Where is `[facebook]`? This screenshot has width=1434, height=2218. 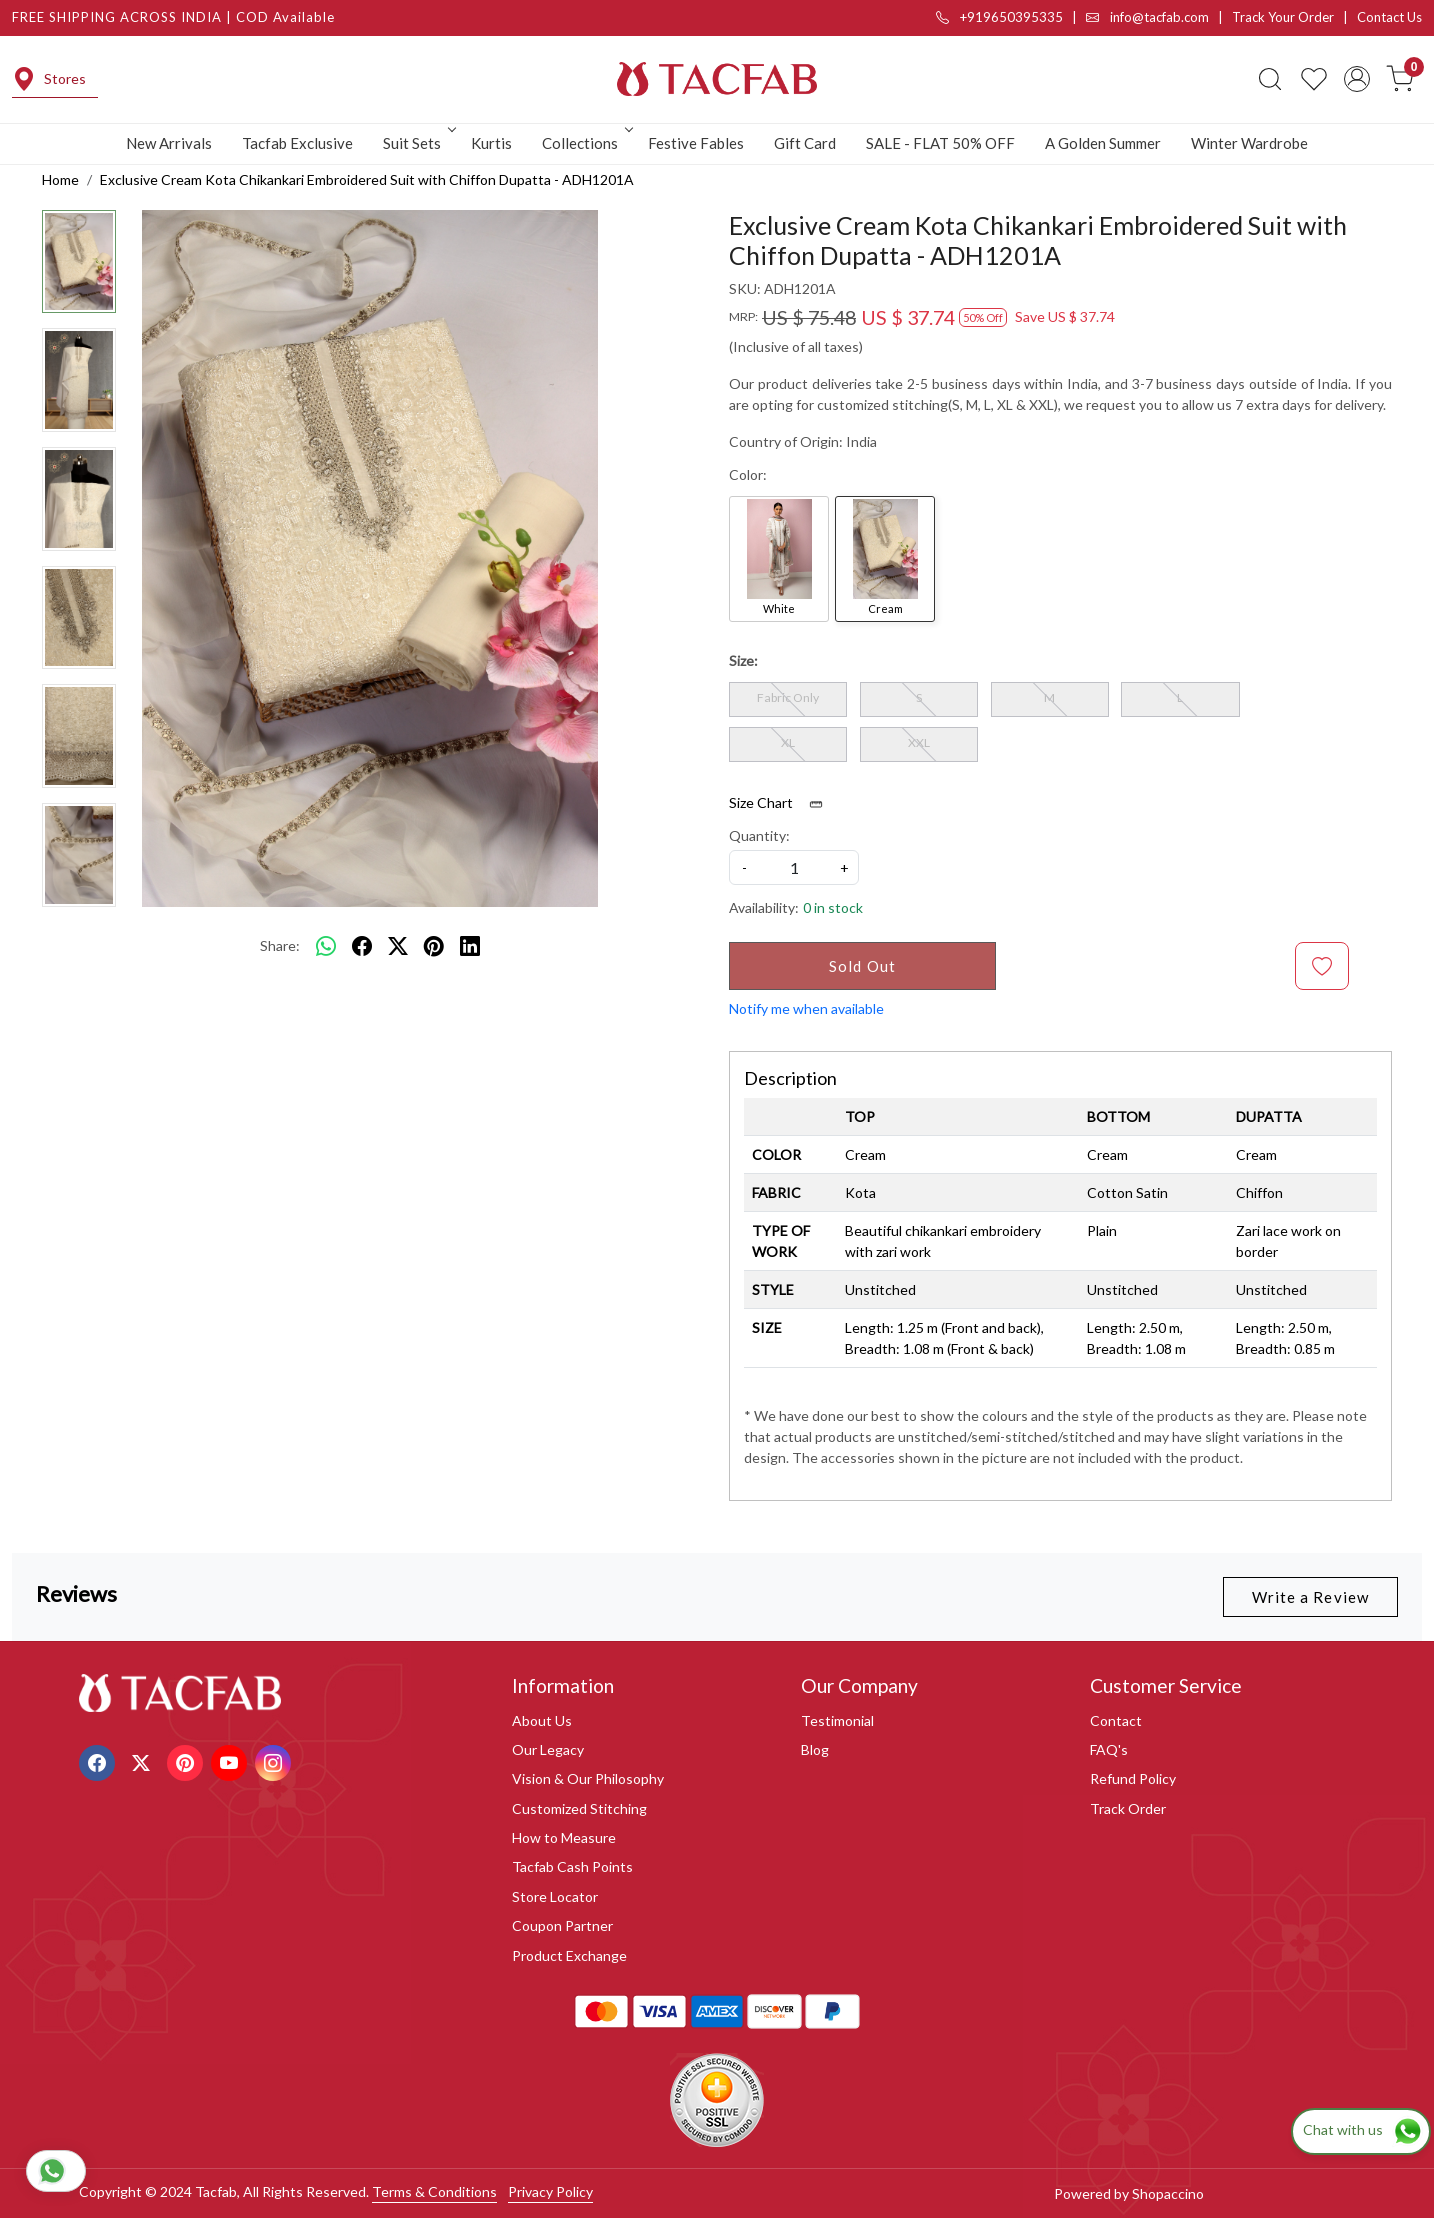 [facebook] is located at coordinates (362, 946).